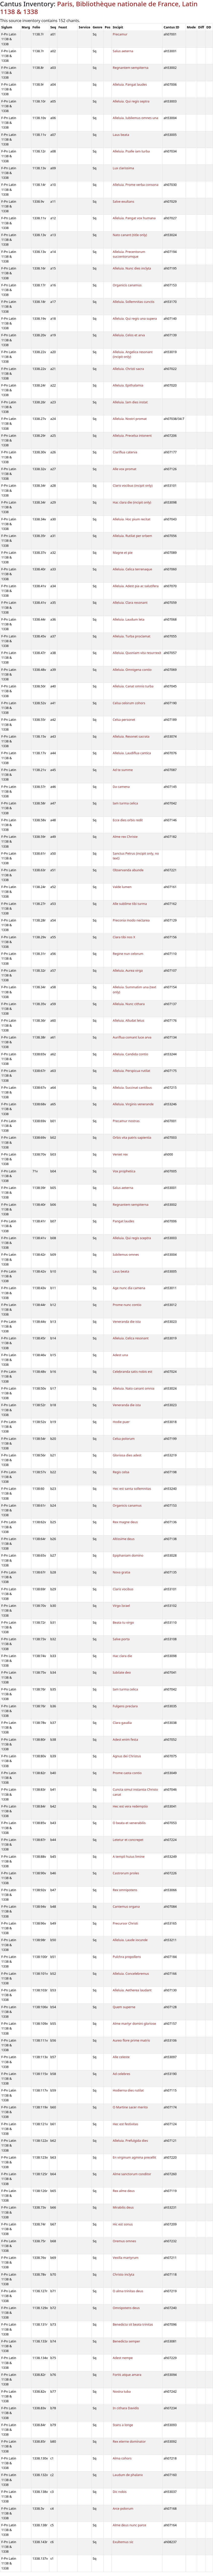  What do you see at coordinates (122, 1672) in the screenshot?
I see `Iubilate deo` at bounding box center [122, 1672].